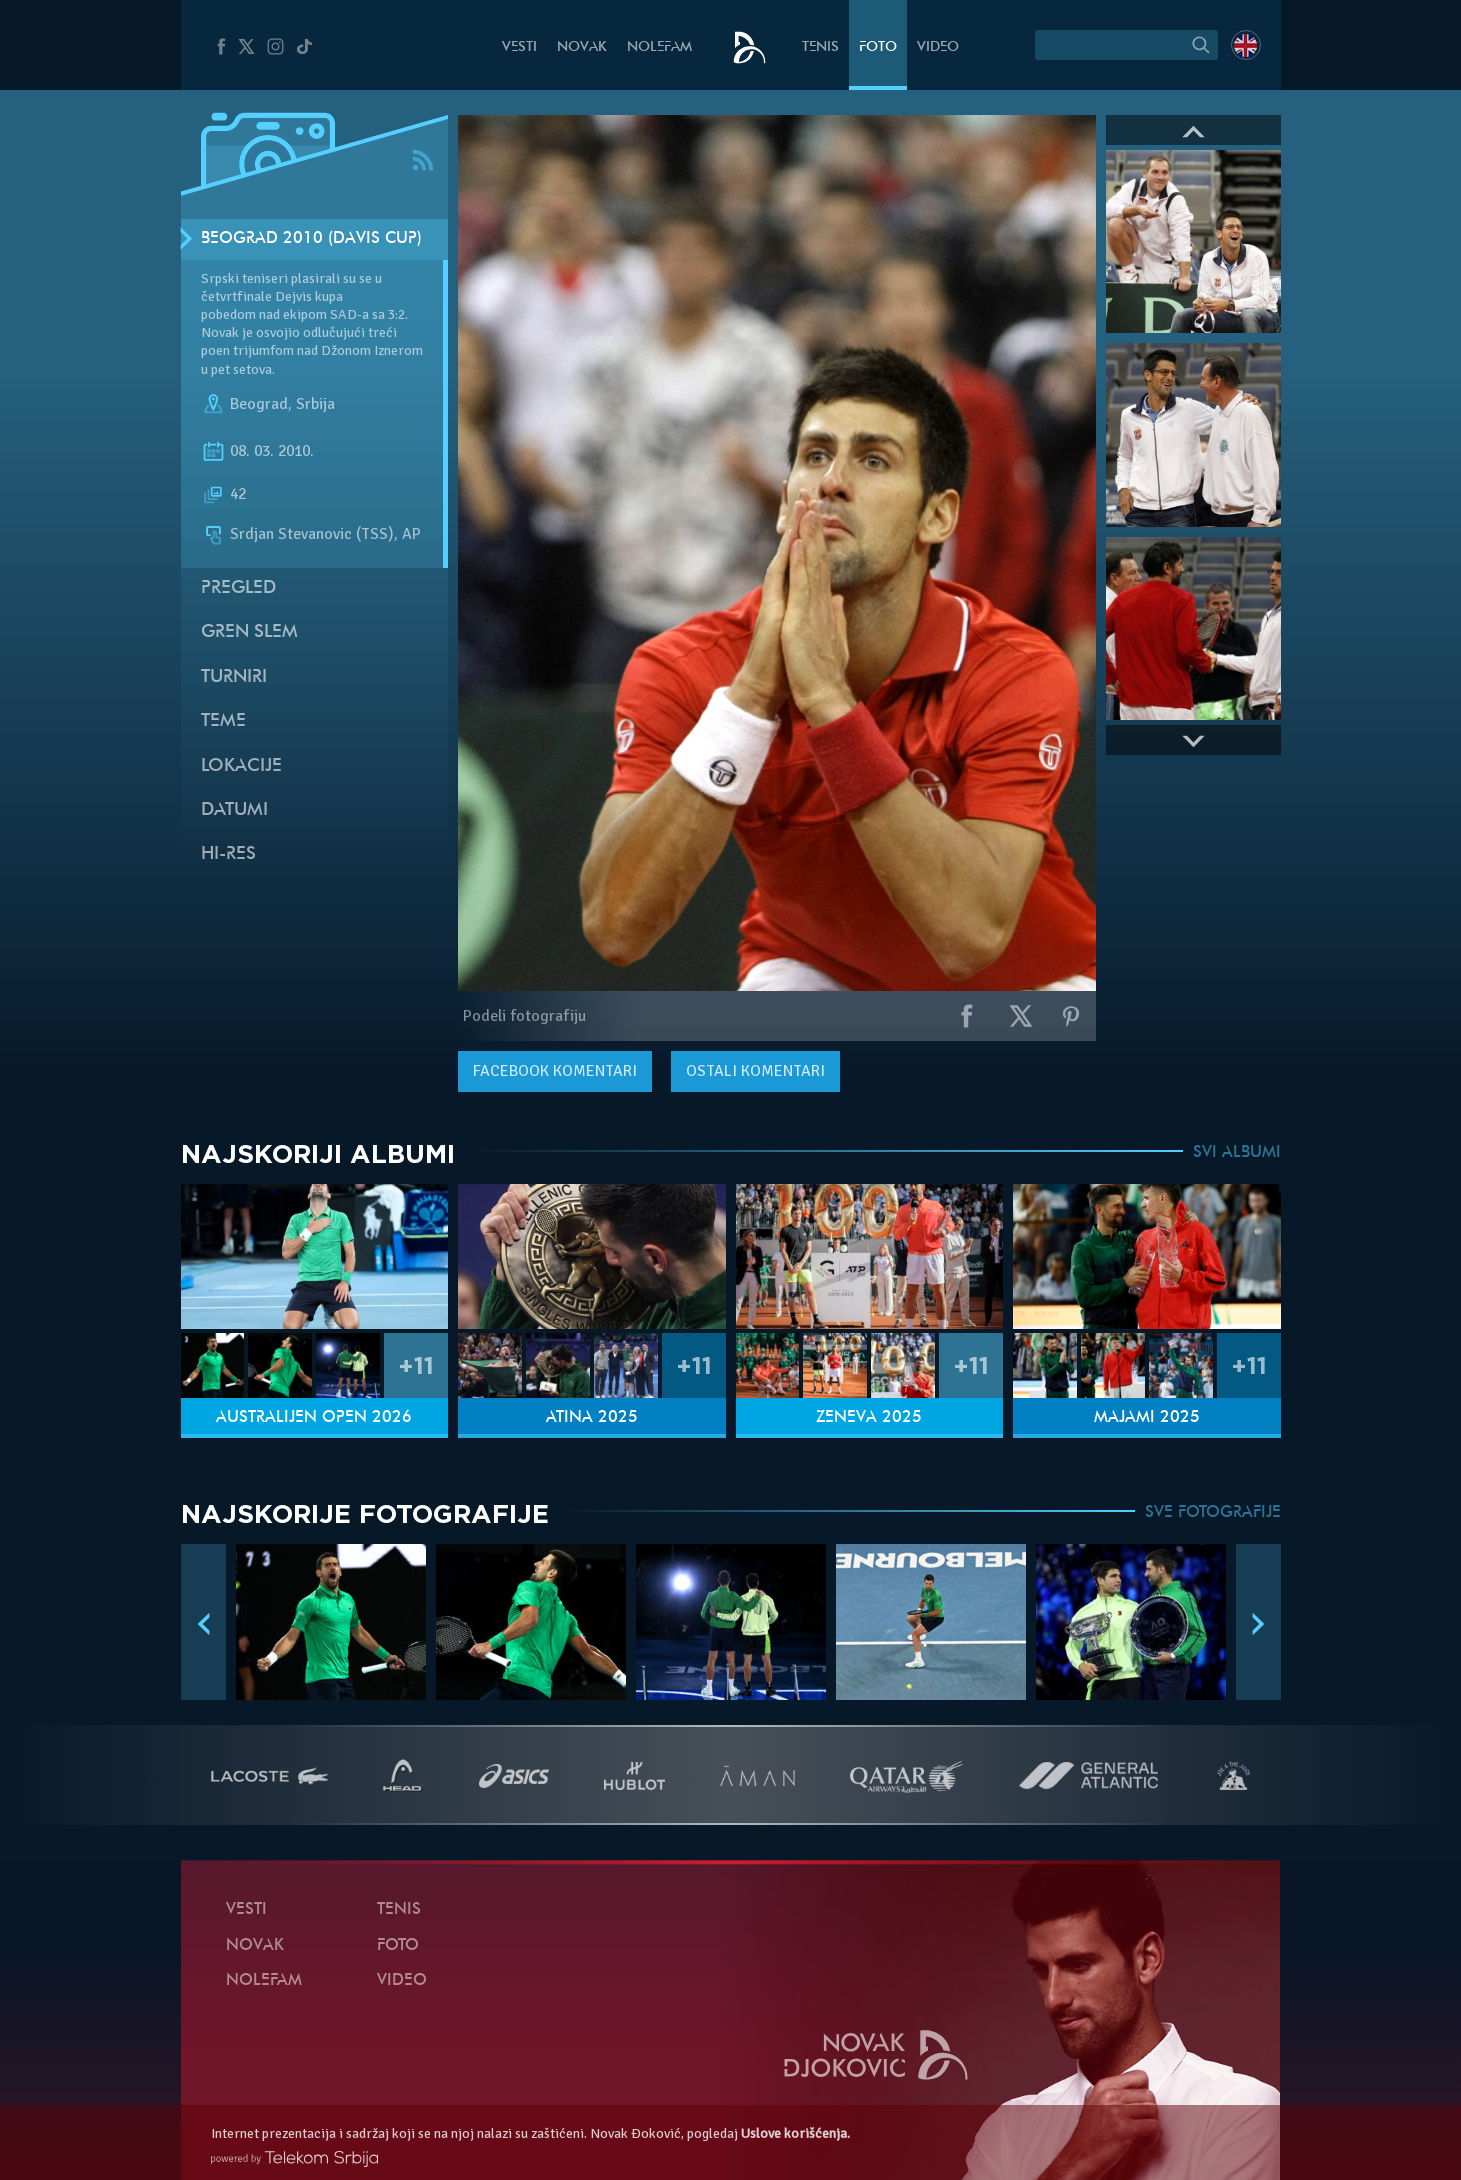 The image size is (1461, 2180). I want to click on Teme, so click(223, 721).